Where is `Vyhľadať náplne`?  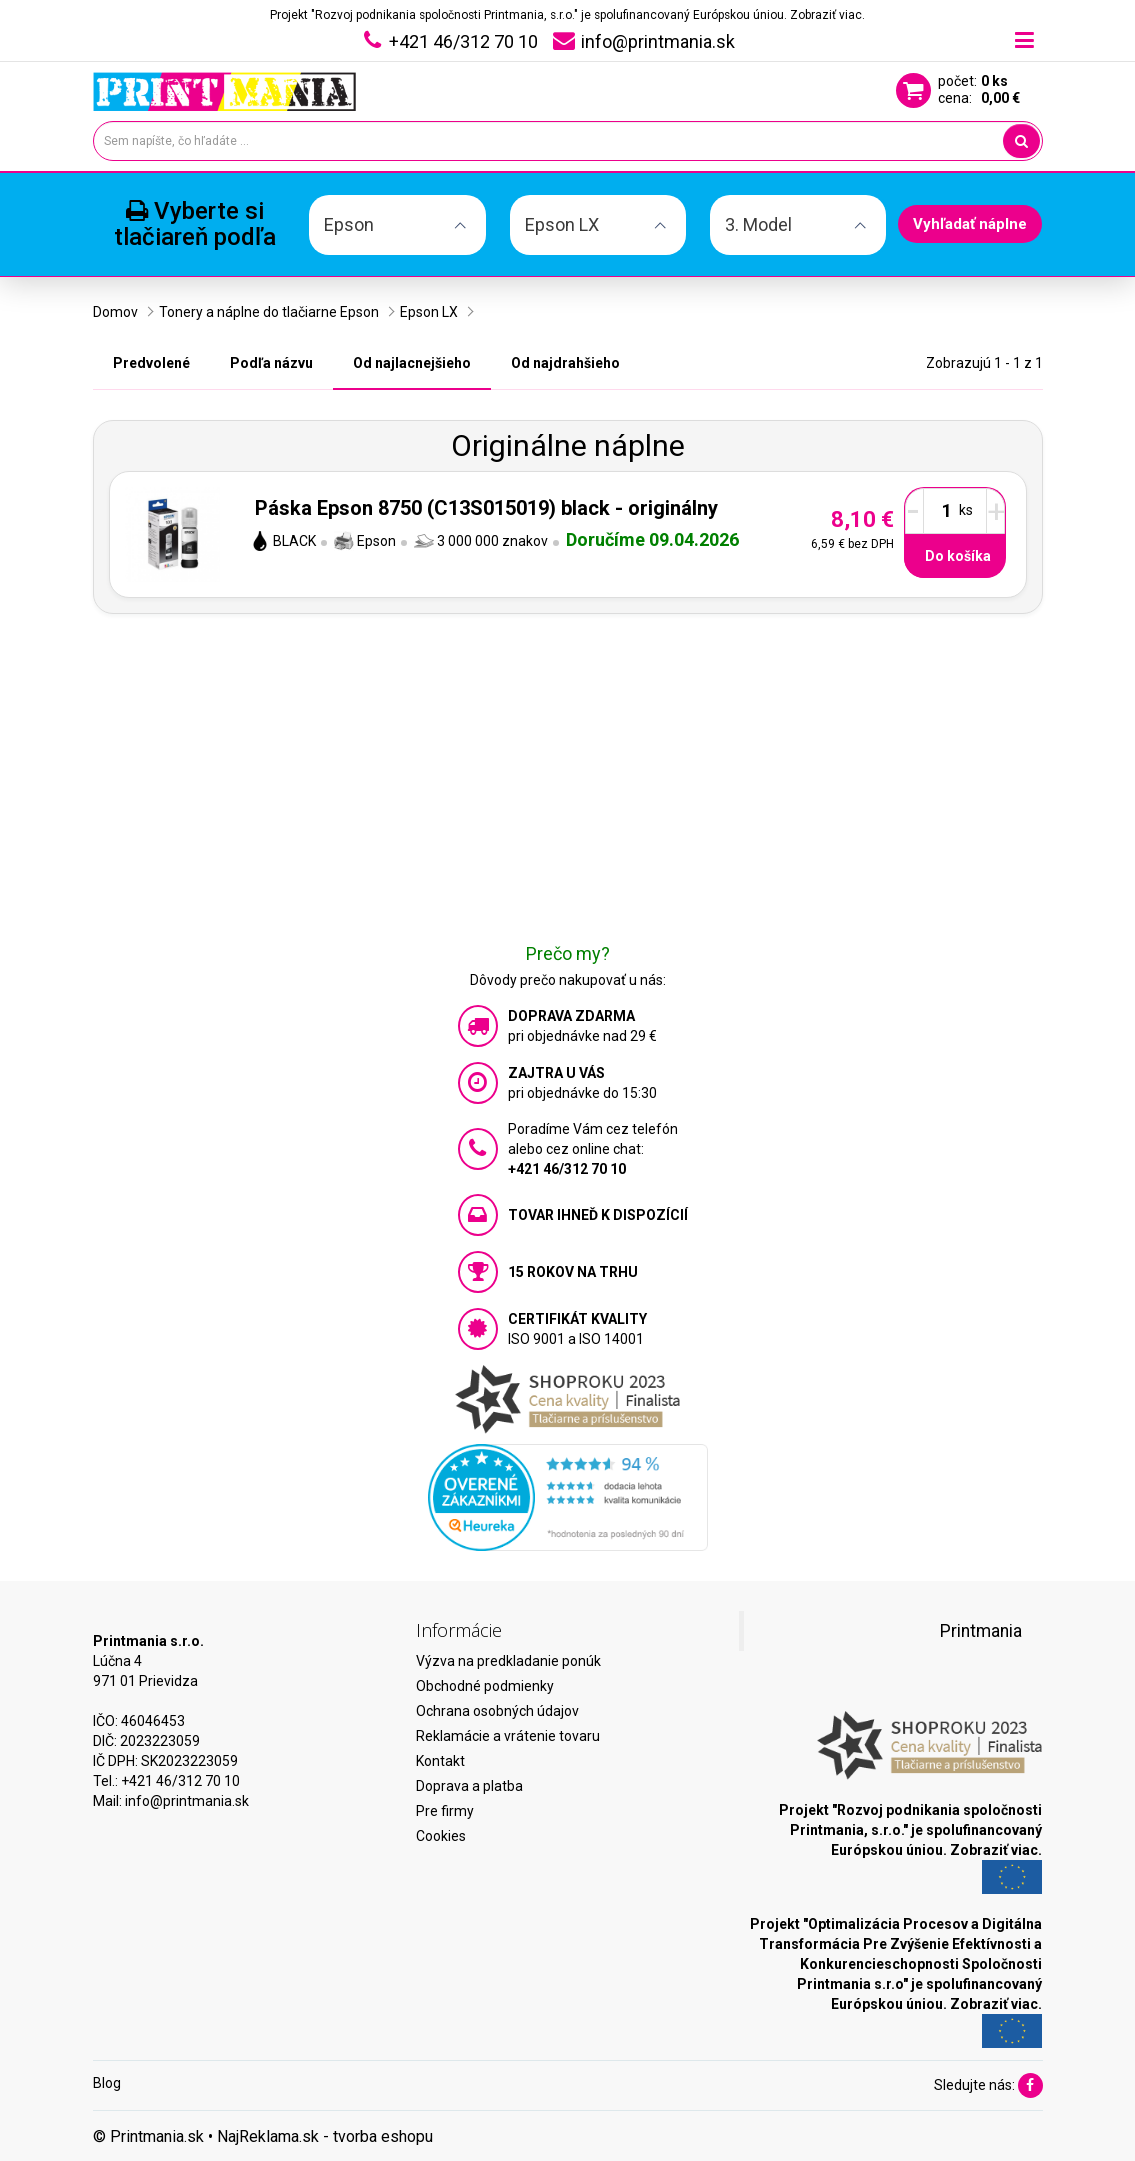 Vyhľadať náplne is located at coordinates (970, 224).